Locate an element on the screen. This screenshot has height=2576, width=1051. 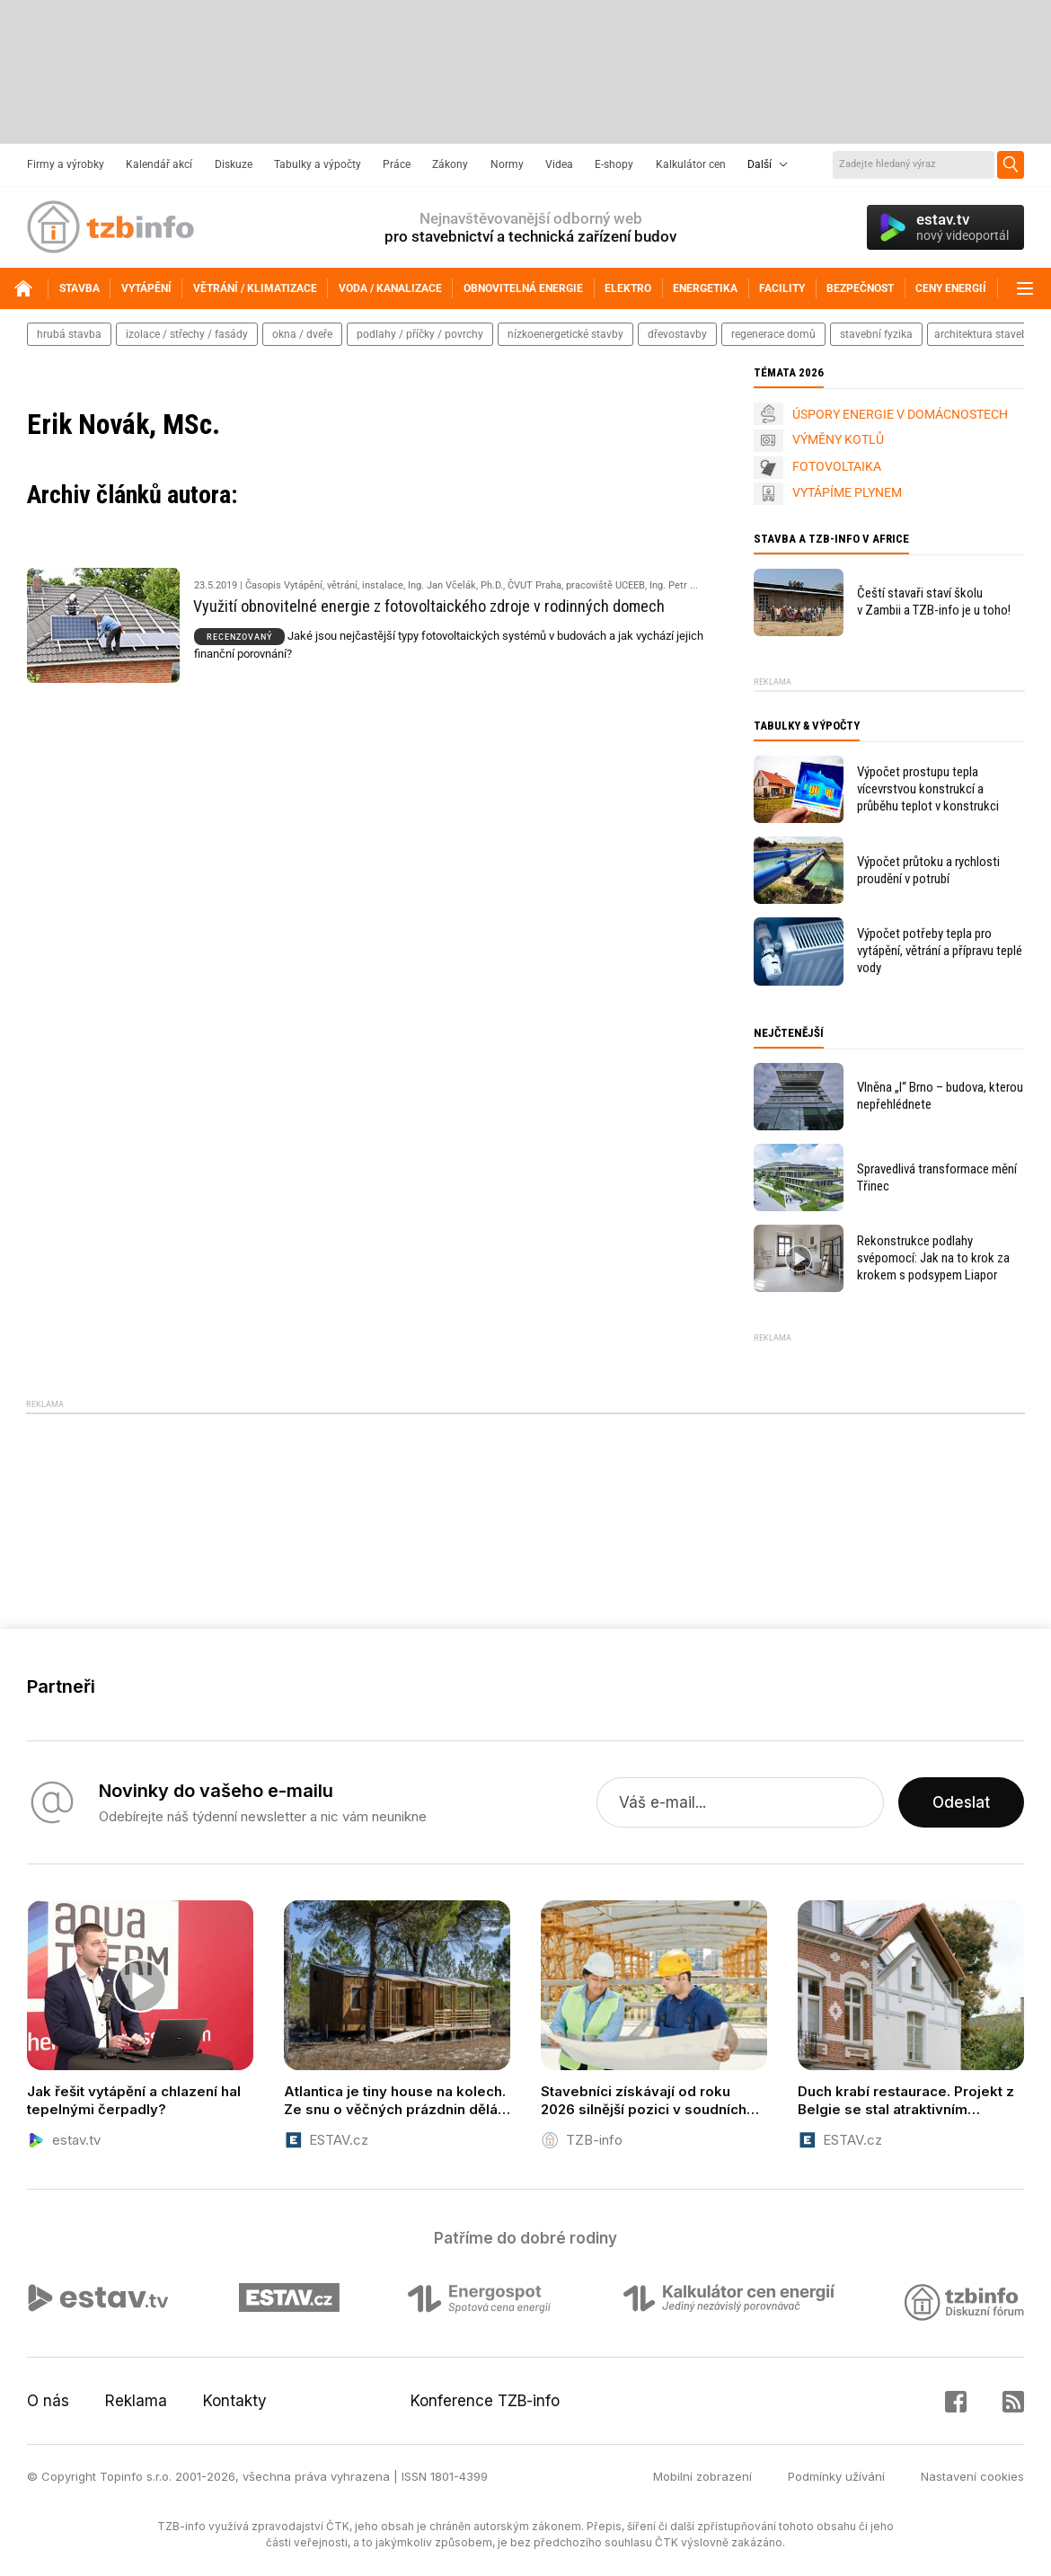
Využití obnovitelné energie z fotovoltaického zdroje v rodinných domech is located at coordinates (429, 606).